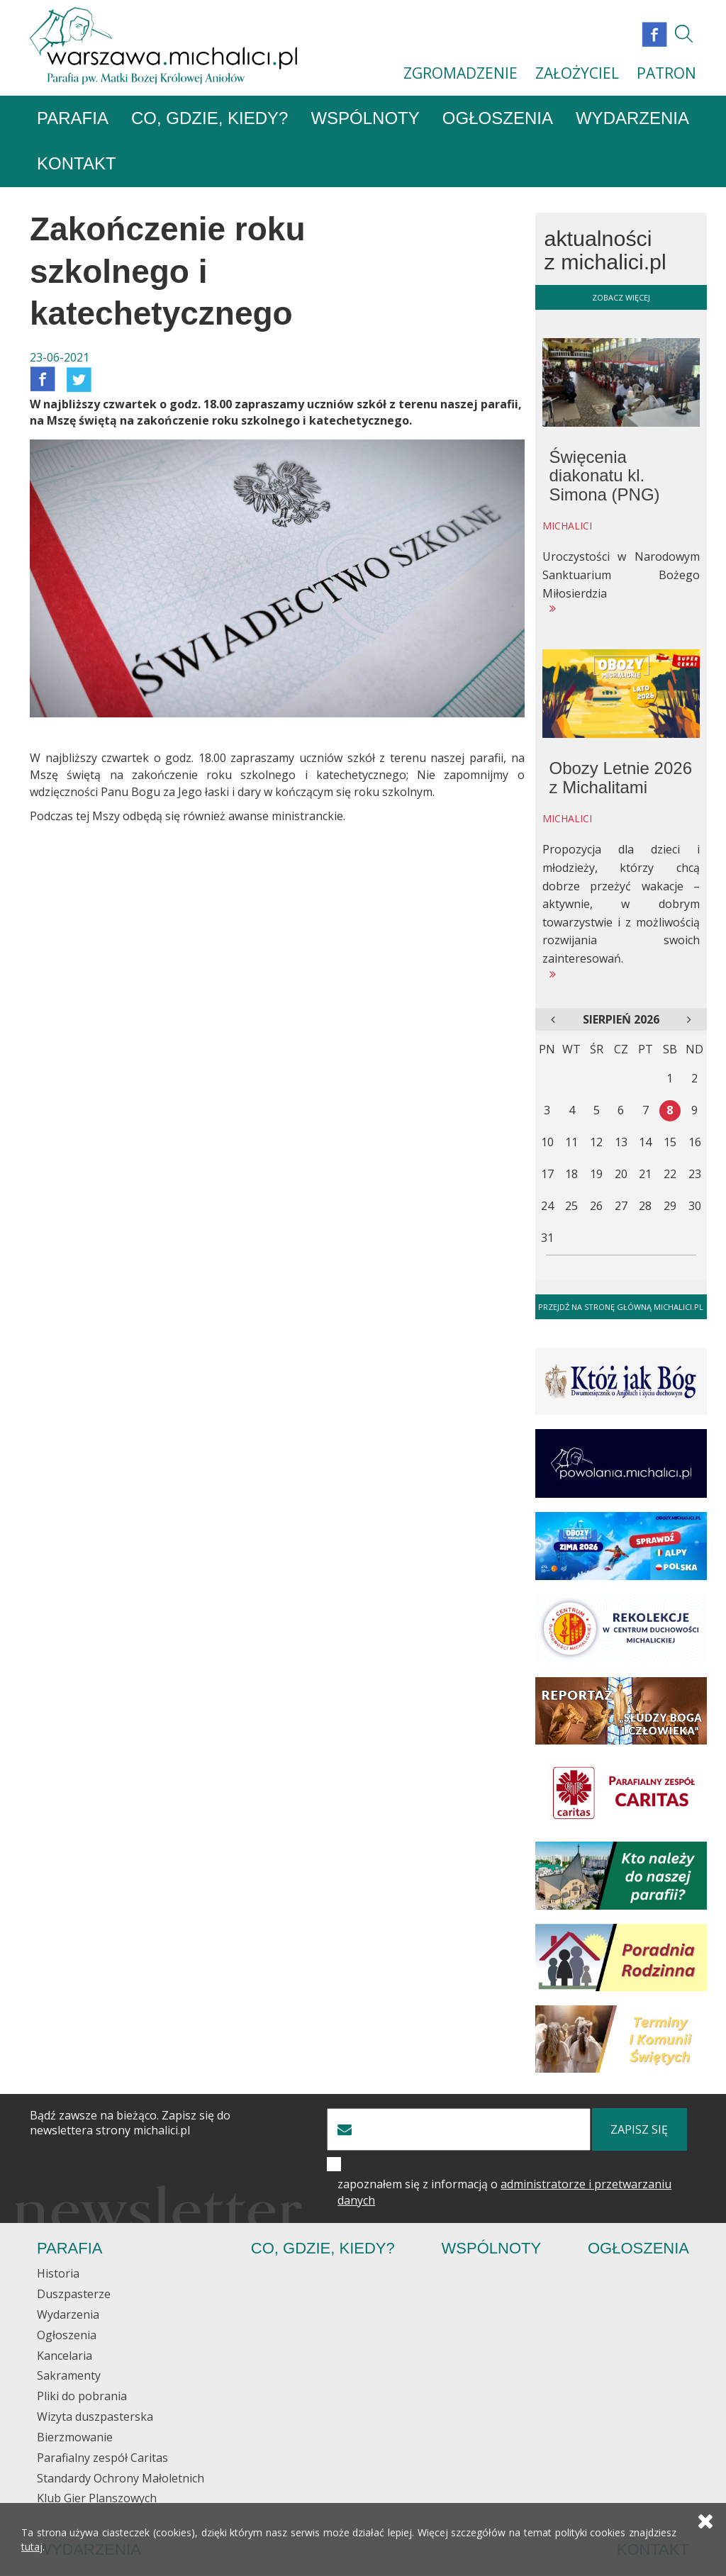 Image resolution: width=726 pixels, height=2576 pixels. I want to click on Historia, so click(58, 2274).